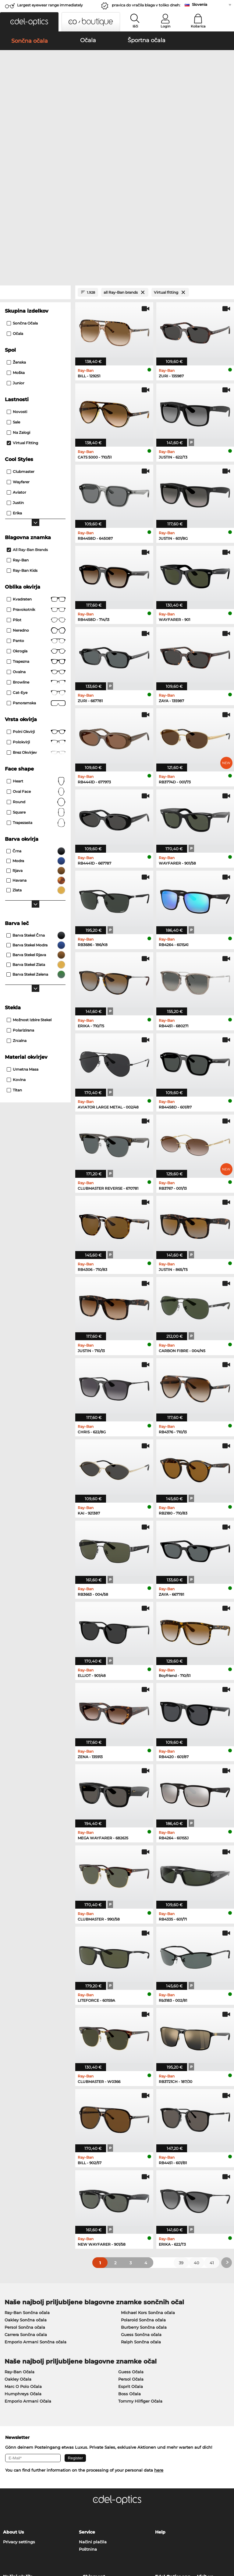 The image size is (234, 2576). Describe the element at coordinates (199, 4) in the screenshot. I see `Slovenia` at that location.